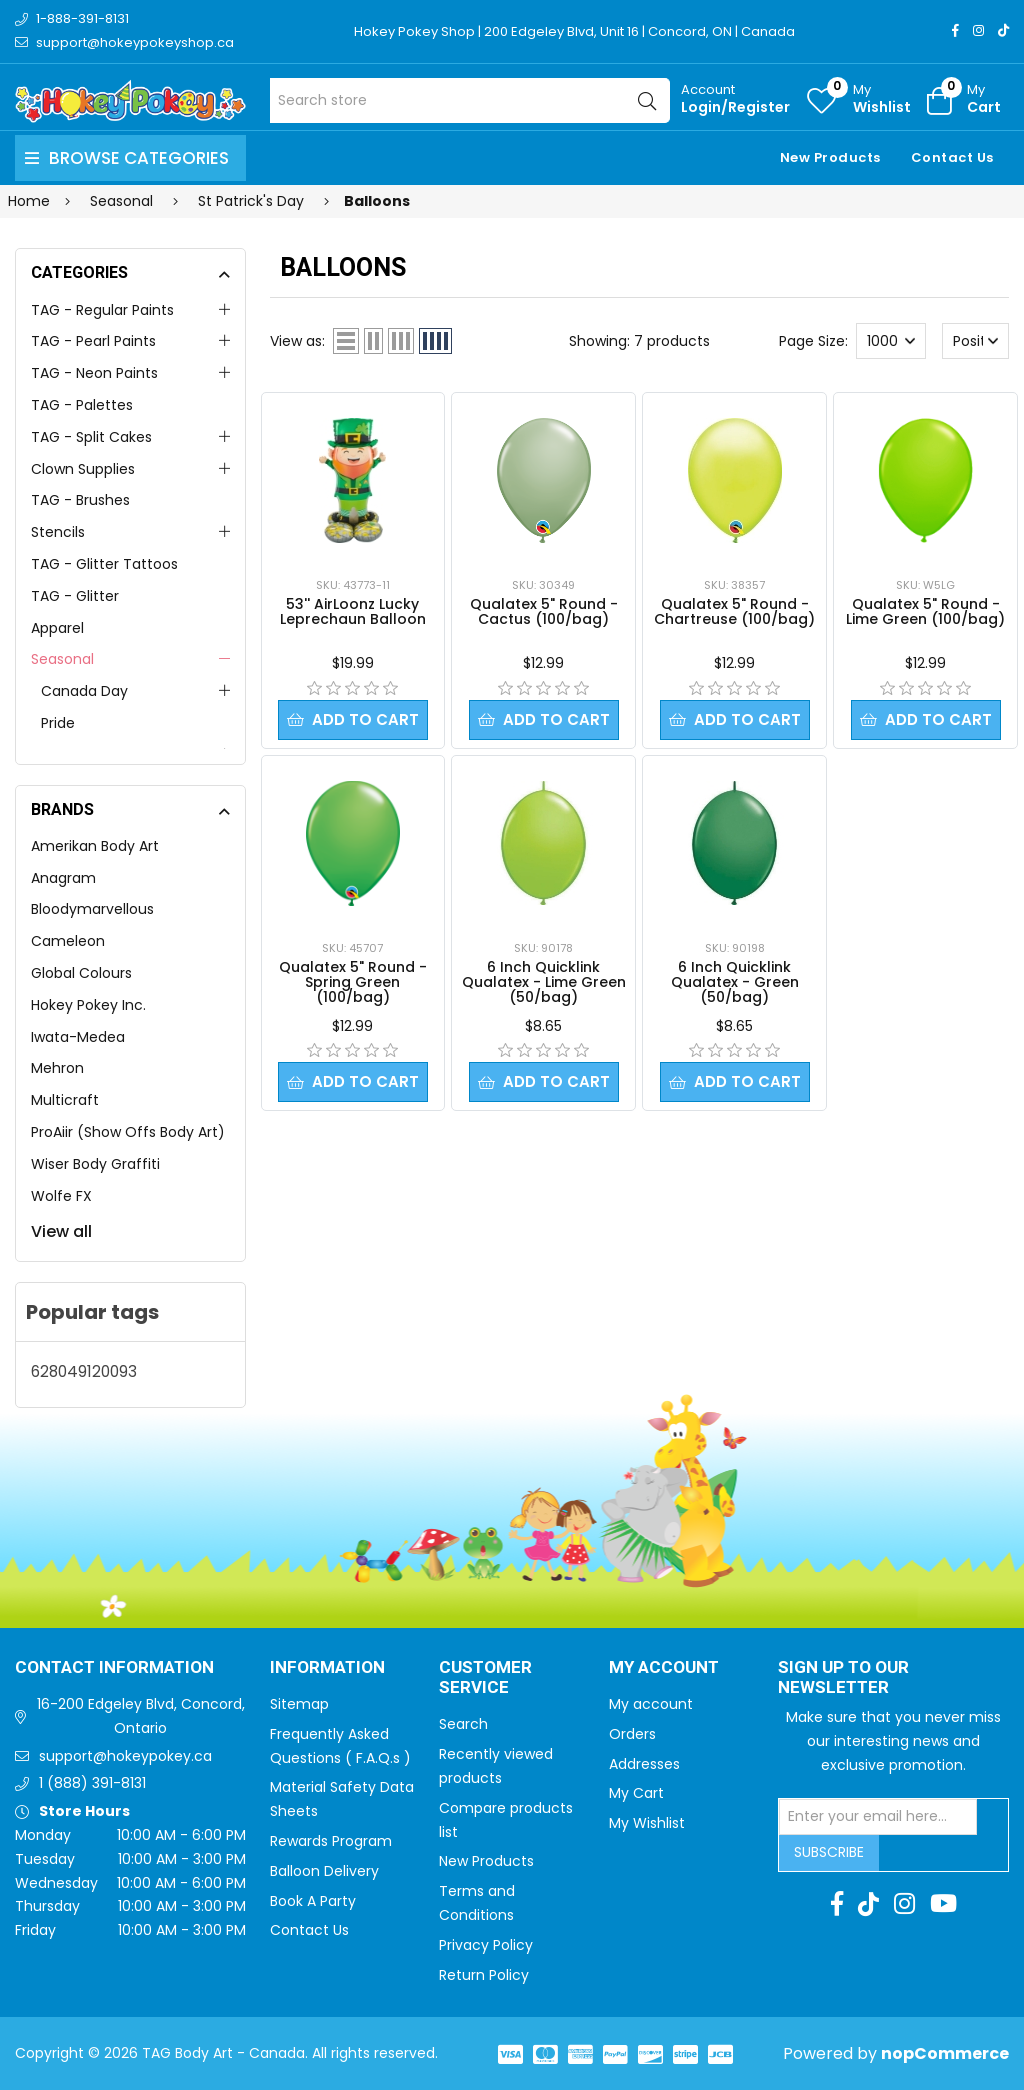 This screenshot has width=1024, height=2090. Describe the element at coordinates (353, 611) in the screenshot. I see `53'' AirLoonz Lucky Leprechaun Balloon` at that location.